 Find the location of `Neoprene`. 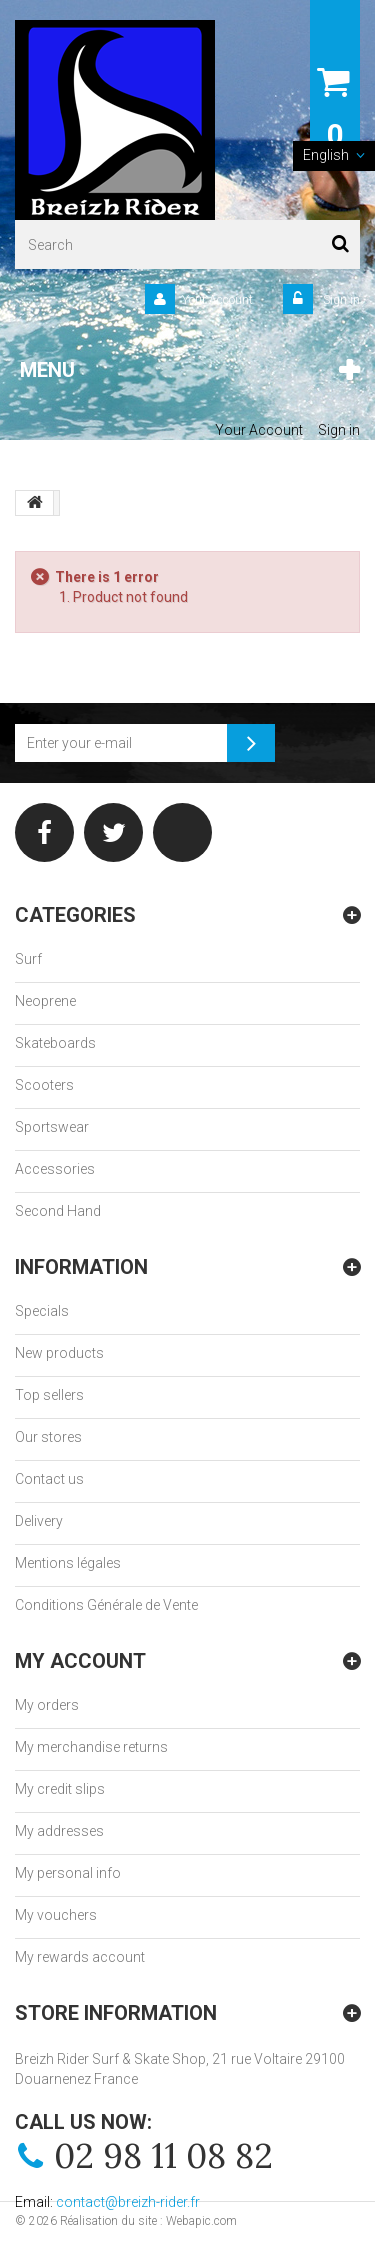

Neoprene is located at coordinates (45, 1001).